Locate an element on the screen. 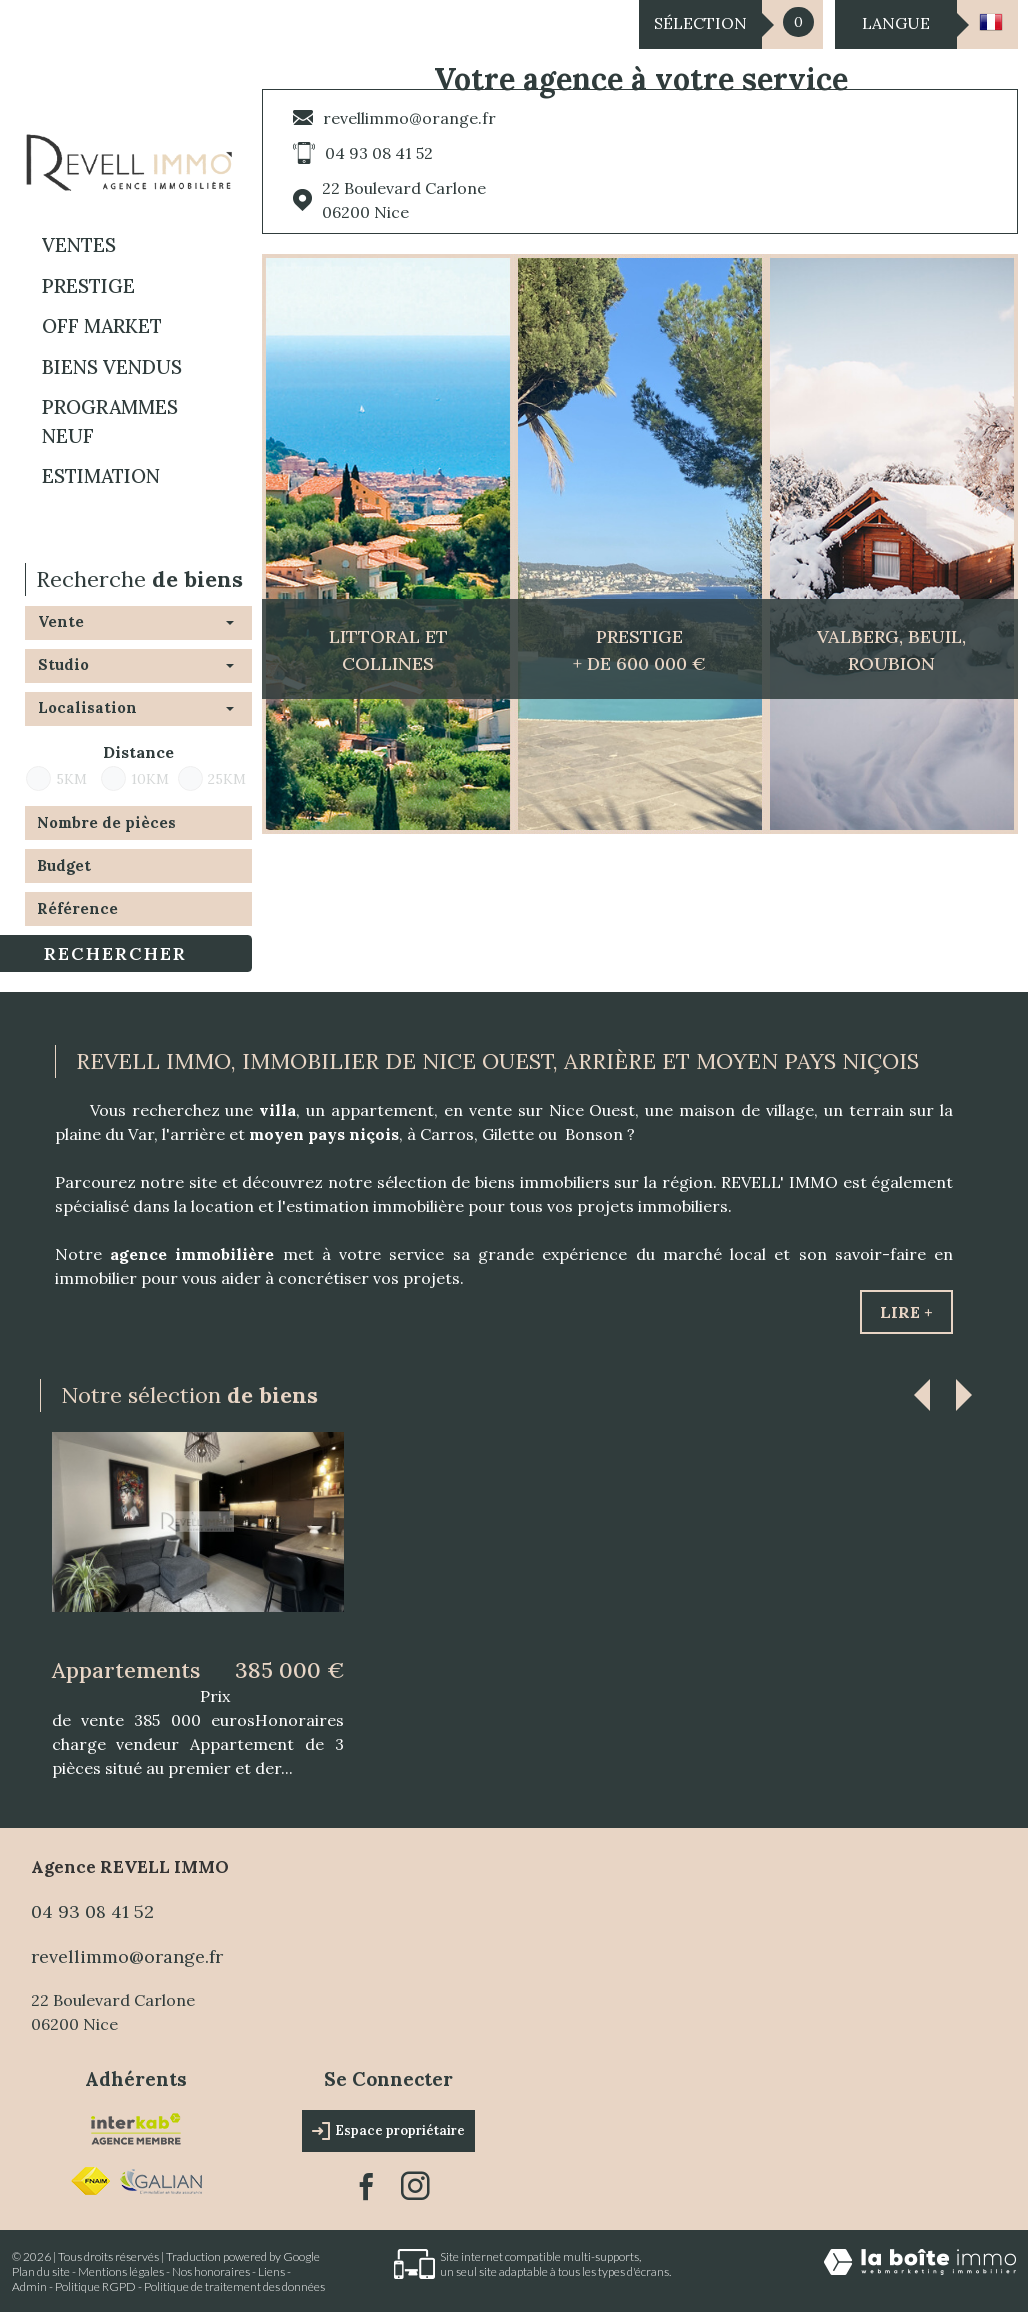 The height and width of the screenshot is (2312, 1028). Lire + is located at coordinates (906, 1312).